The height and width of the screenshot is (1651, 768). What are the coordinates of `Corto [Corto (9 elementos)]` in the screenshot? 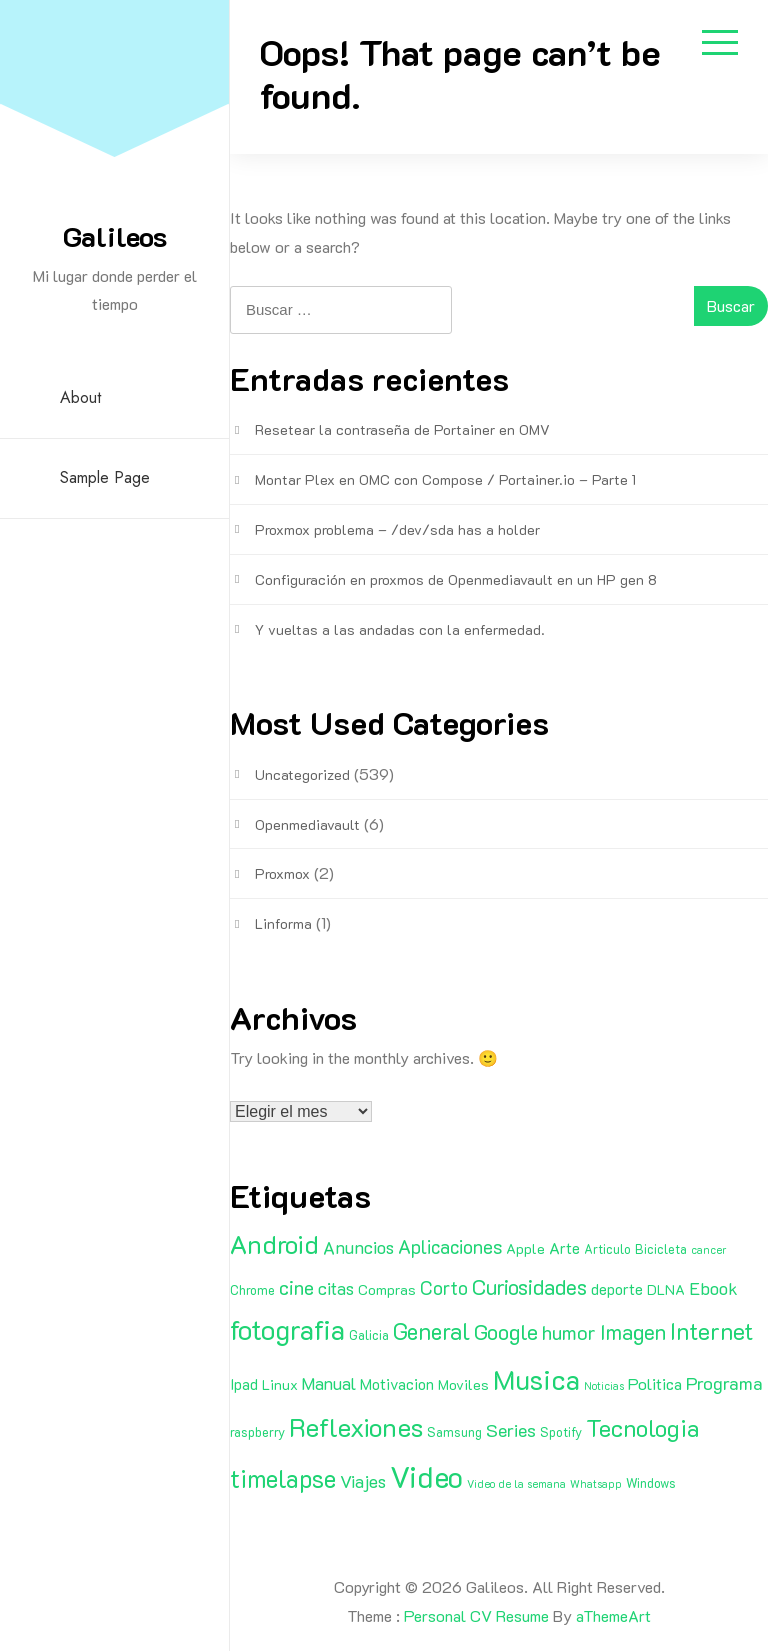 It's located at (444, 1287).